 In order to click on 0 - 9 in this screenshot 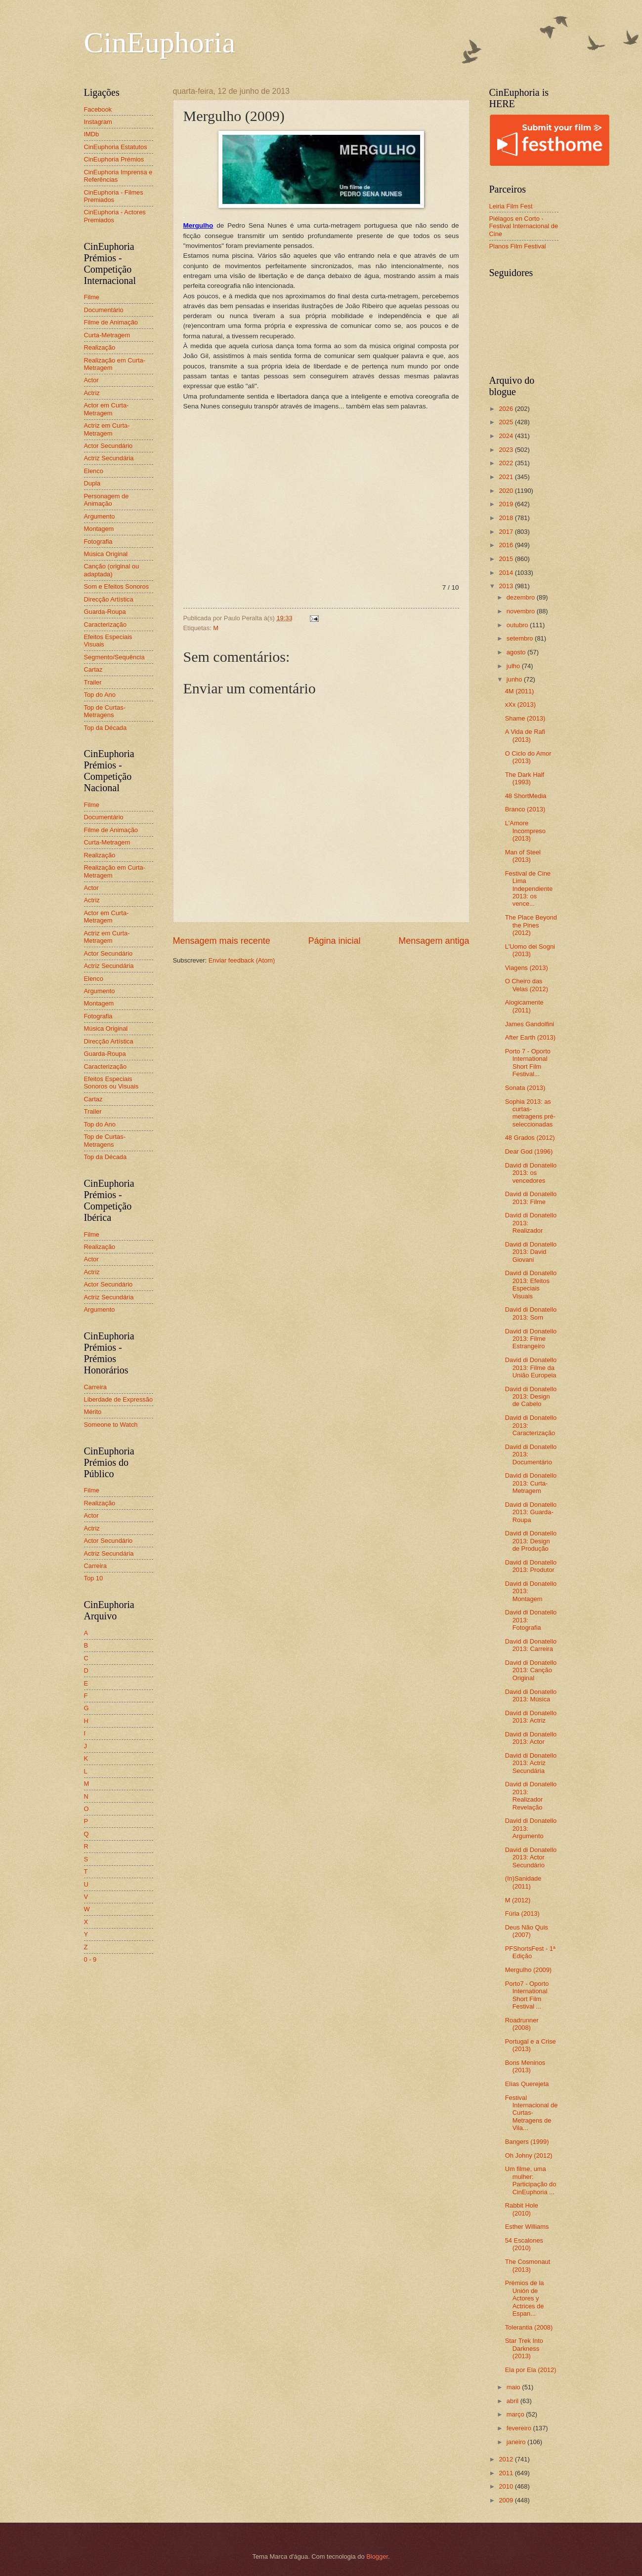, I will do `click(90, 1959)`.